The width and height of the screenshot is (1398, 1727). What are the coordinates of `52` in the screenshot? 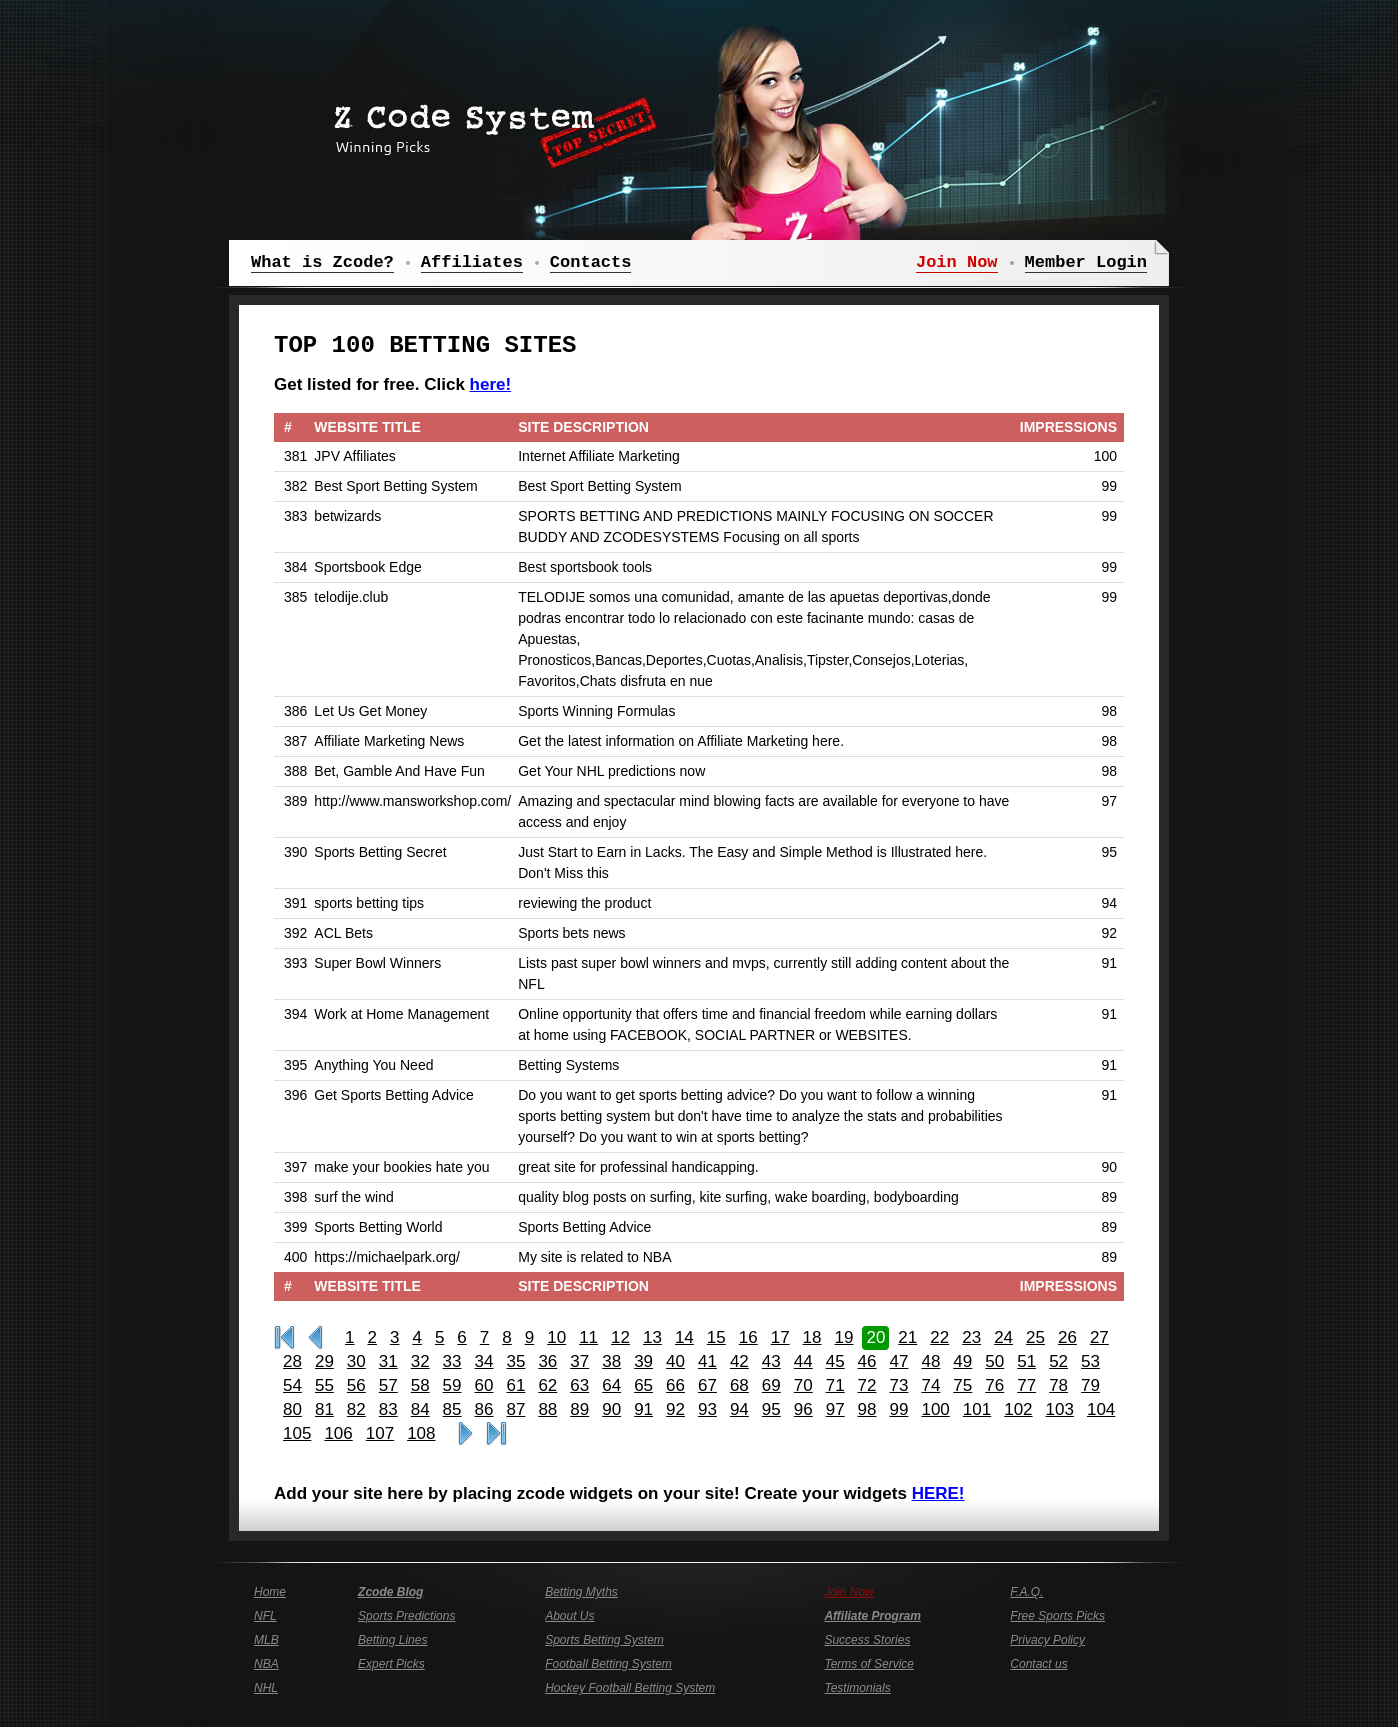 It's located at (1058, 1361).